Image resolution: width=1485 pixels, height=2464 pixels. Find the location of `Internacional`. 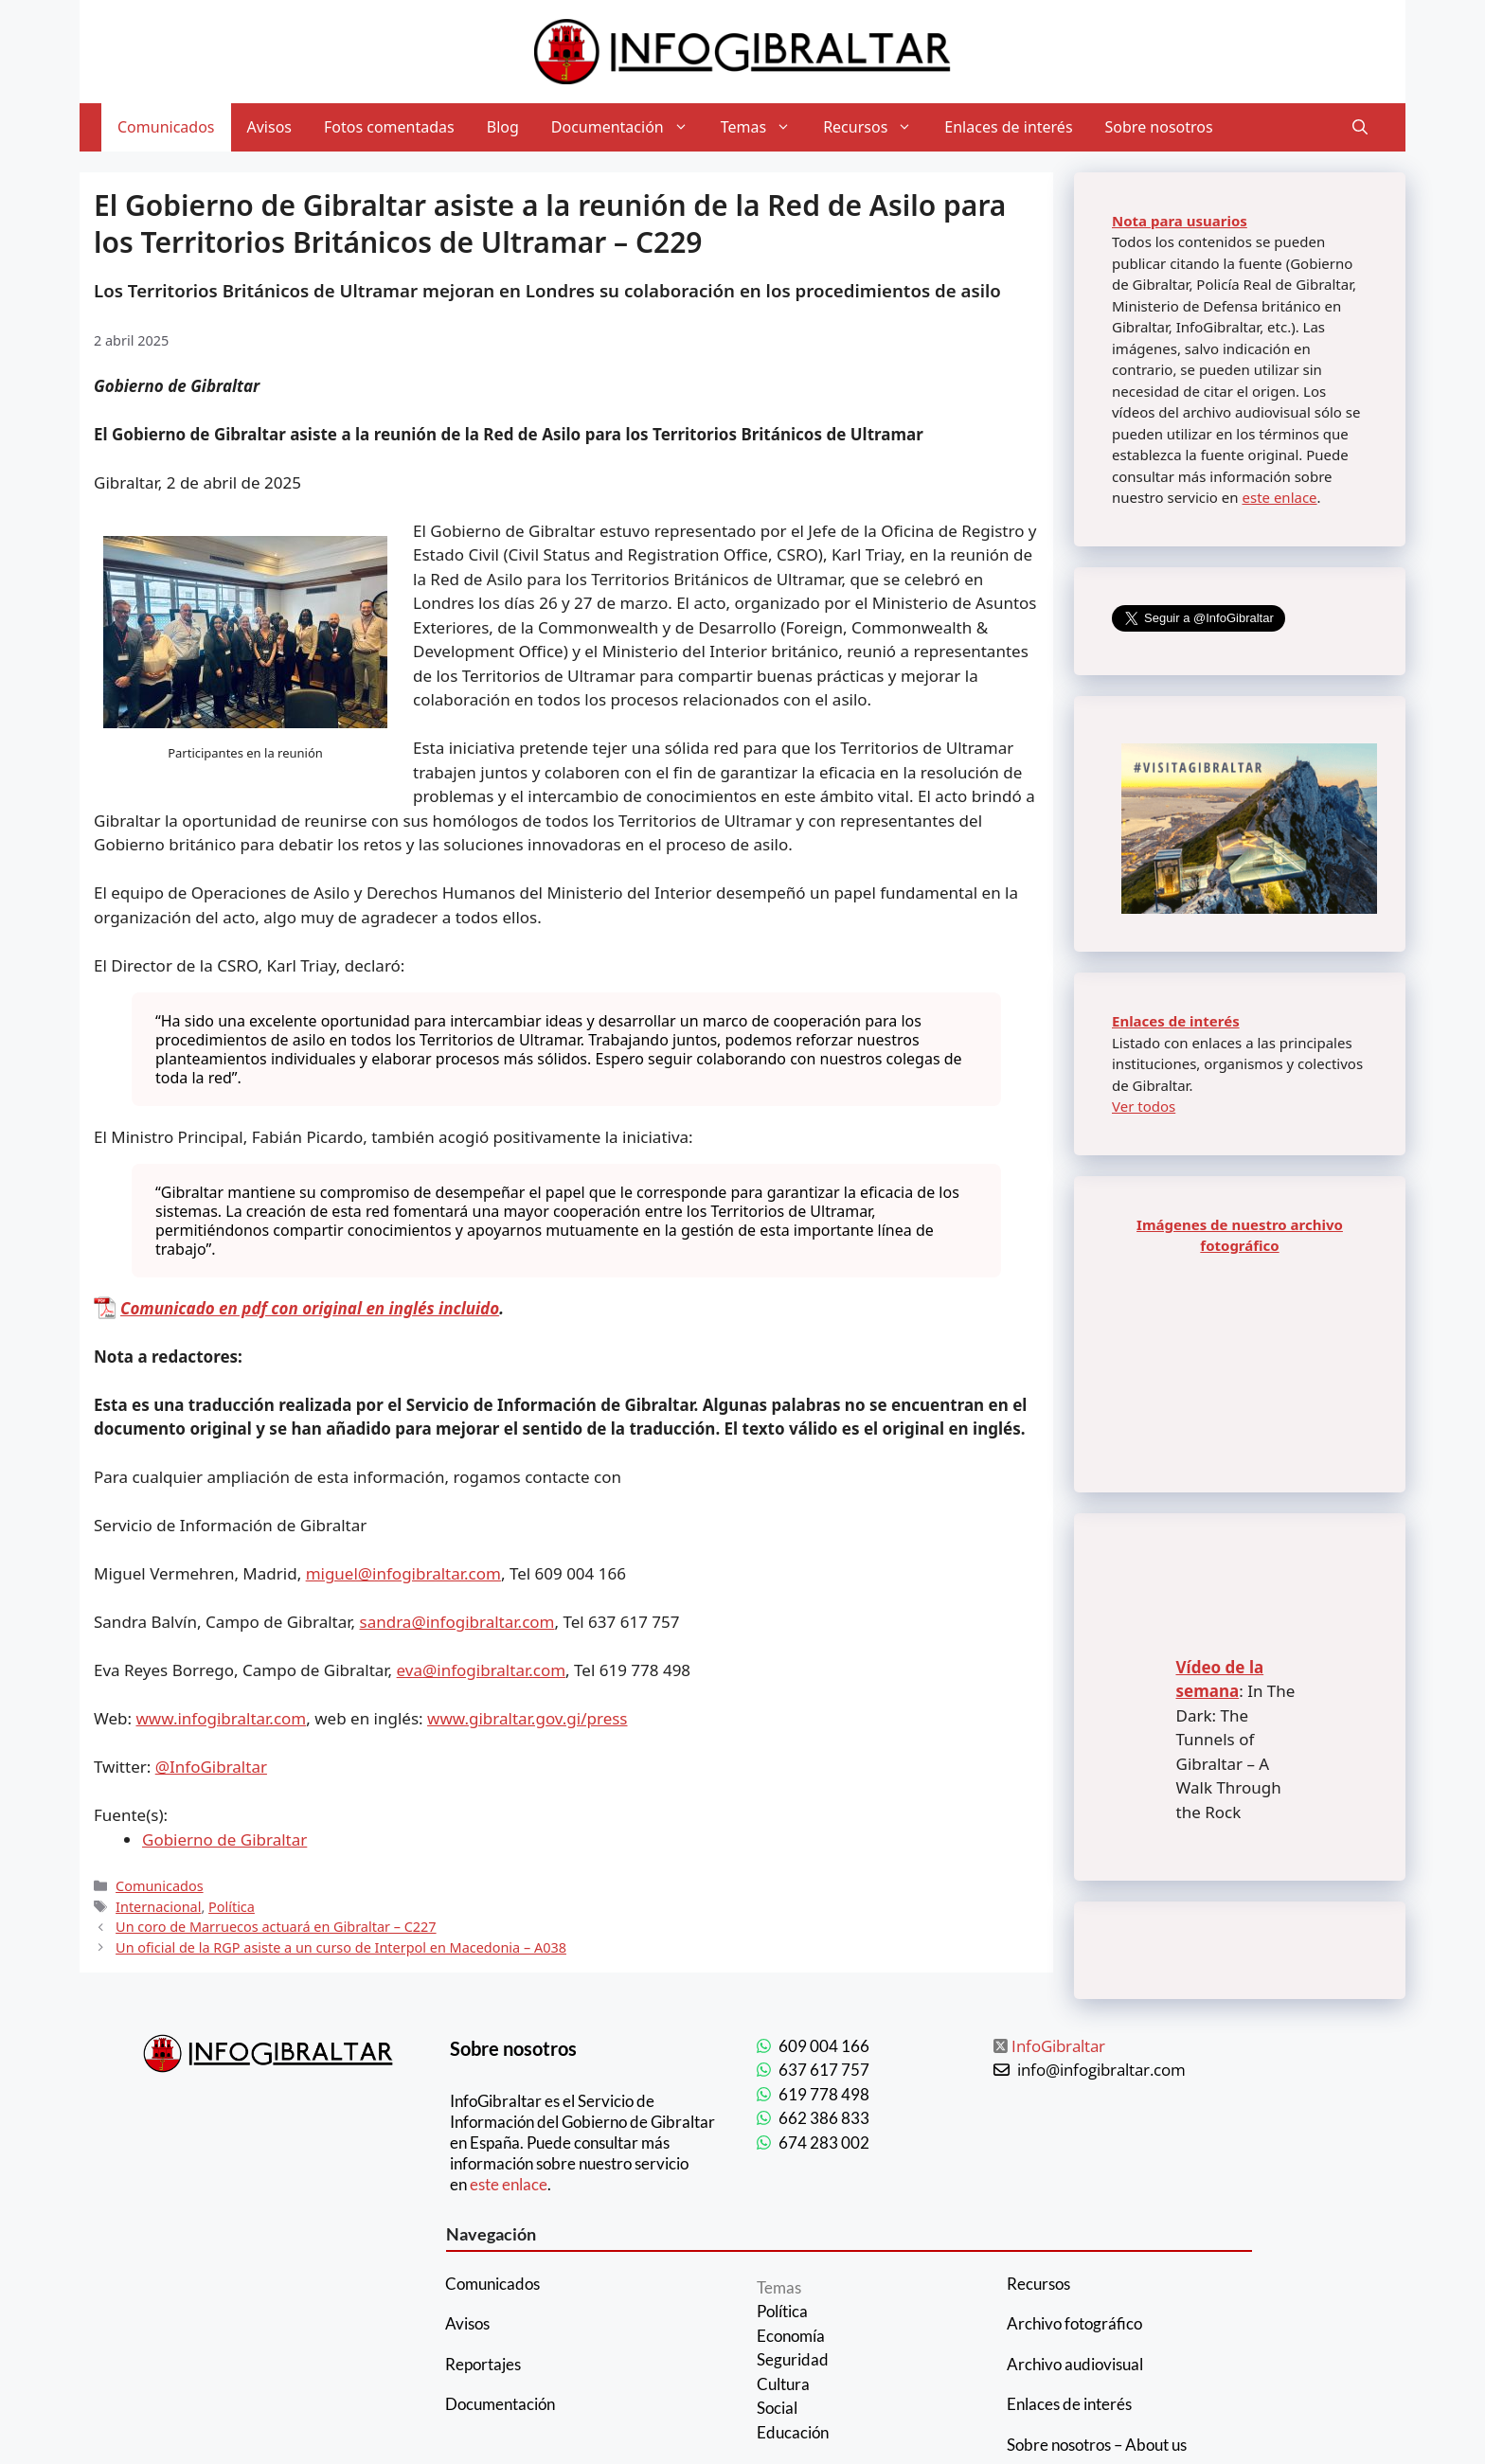

Internacional is located at coordinates (158, 1907).